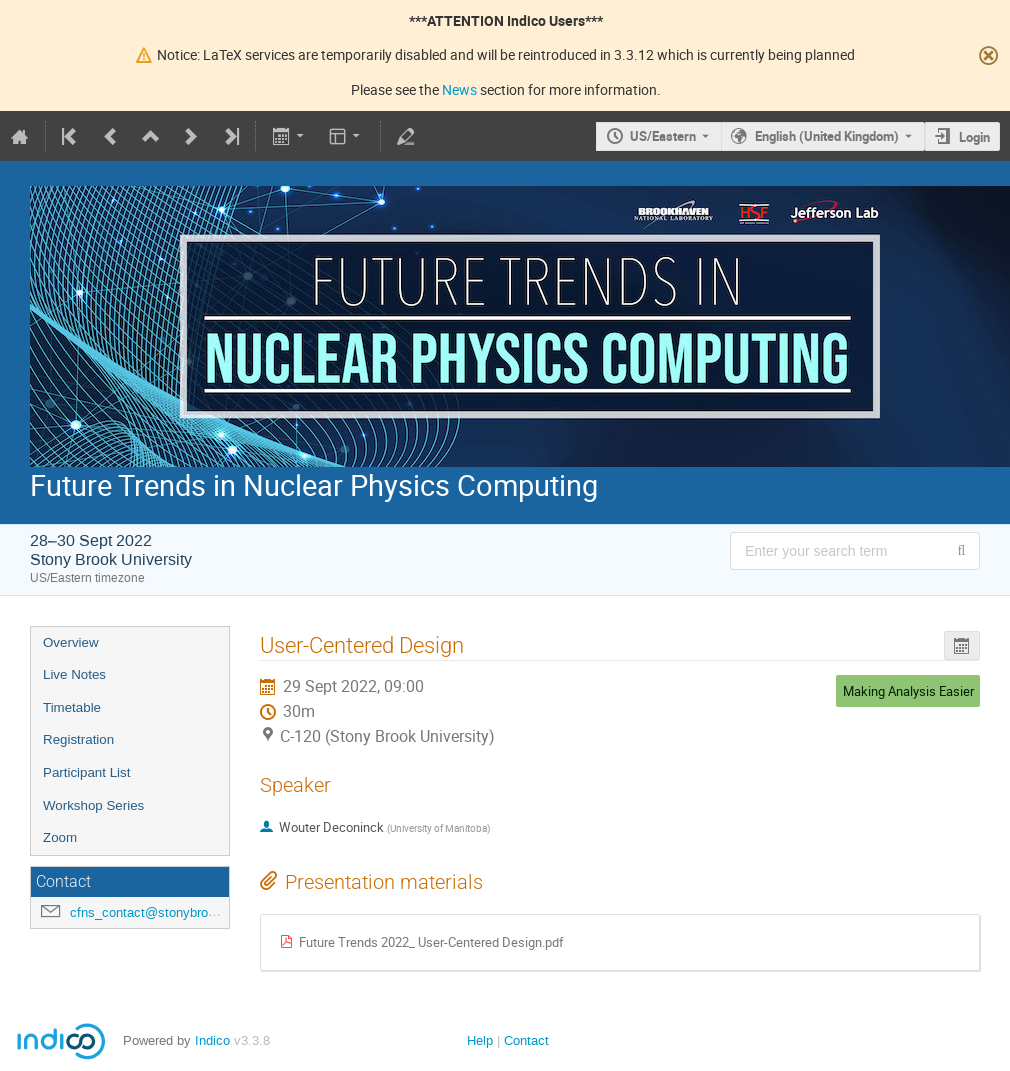 Image resolution: width=1010 pixels, height=1071 pixels. Describe the element at coordinates (526, 1040) in the screenshot. I see `Contact` at that location.